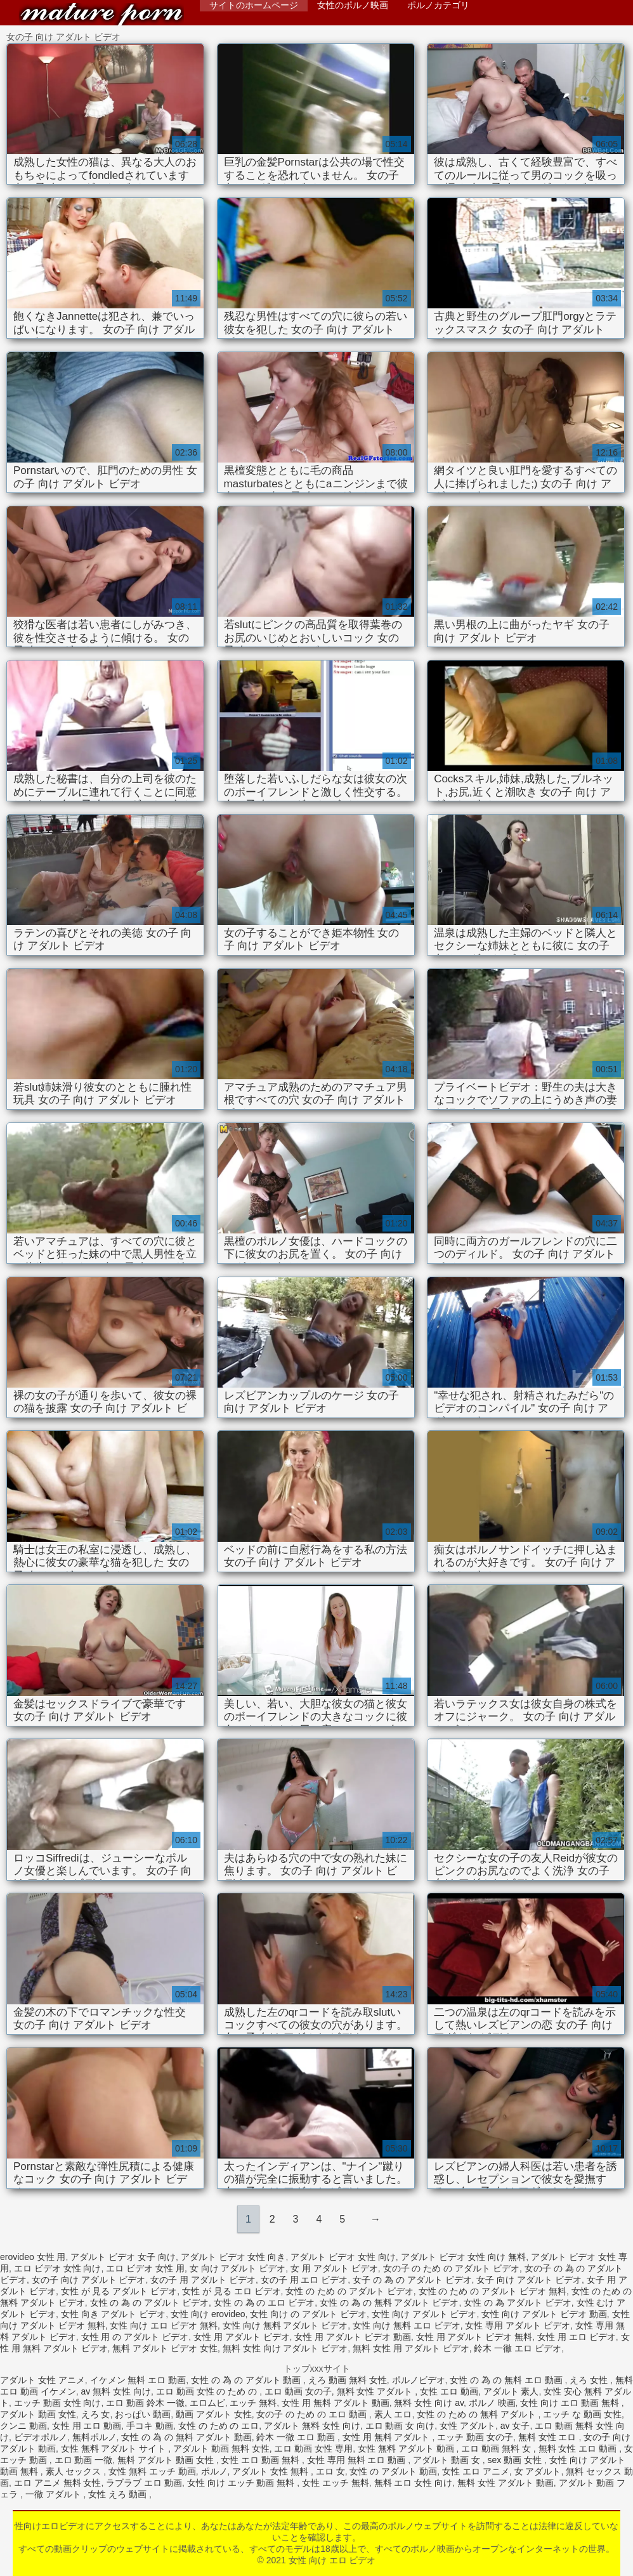 Image resolution: width=633 pixels, height=2576 pixels. I want to click on 女性 の 為 の 無料 エロ 動画, so click(507, 2380).